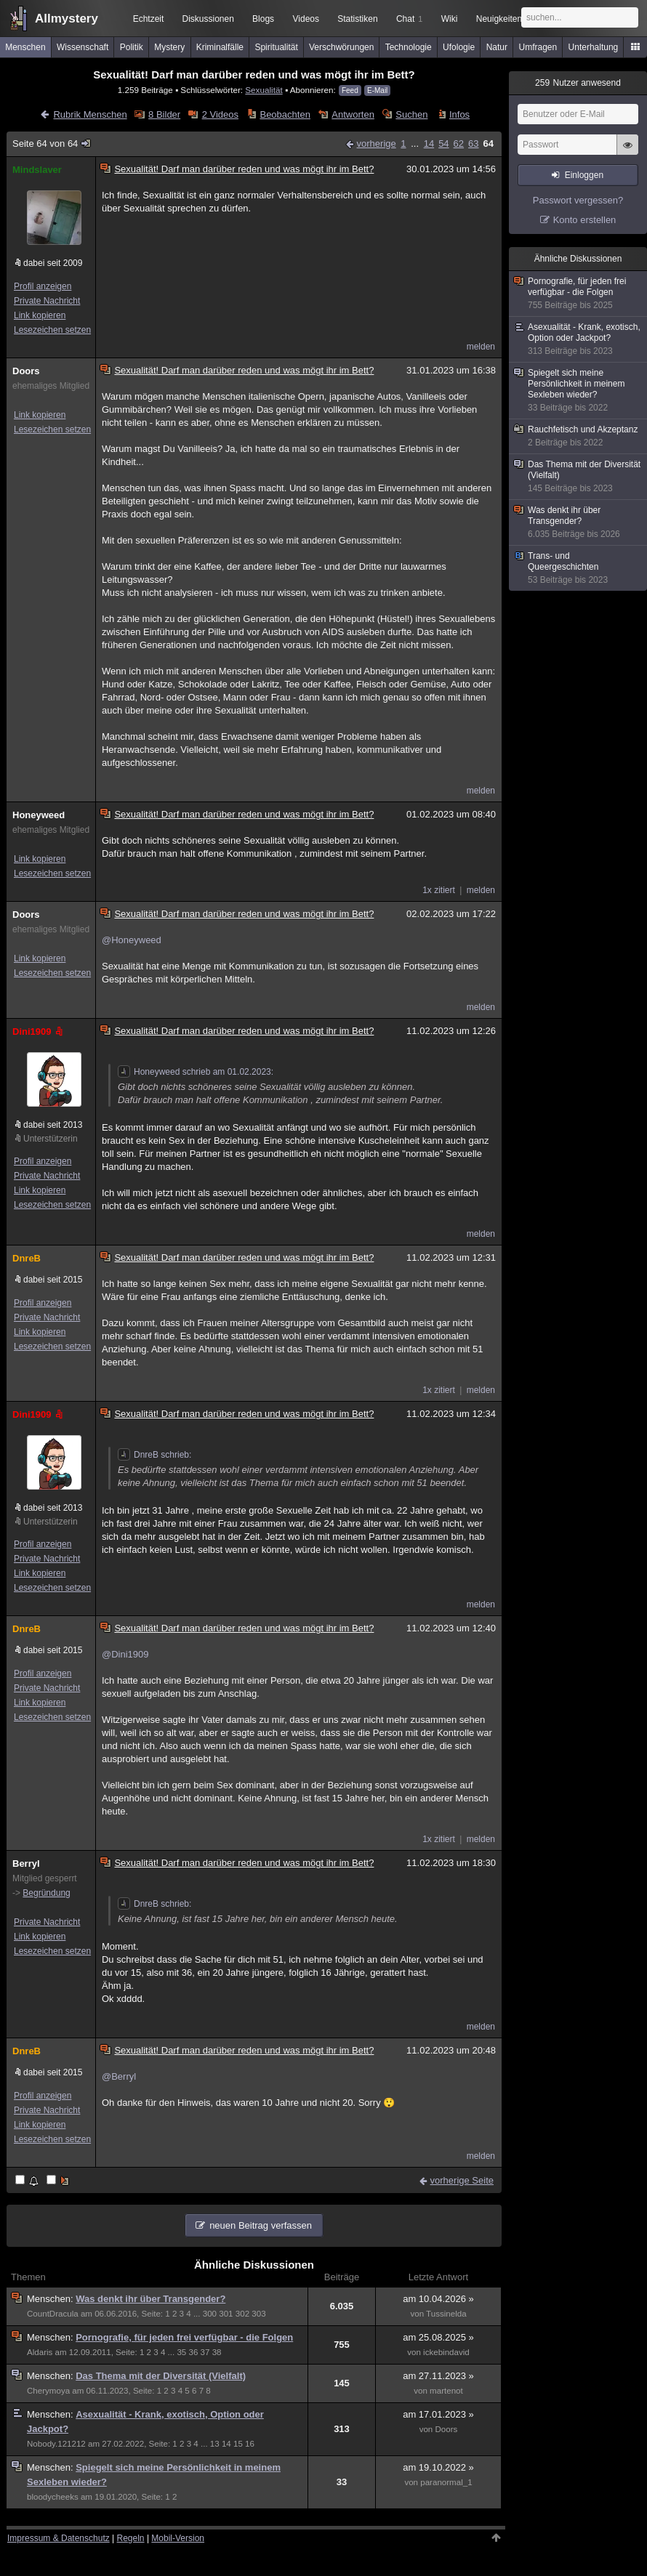 The height and width of the screenshot is (2576, 647). I want to click on Sexualität, so click(263, 89).